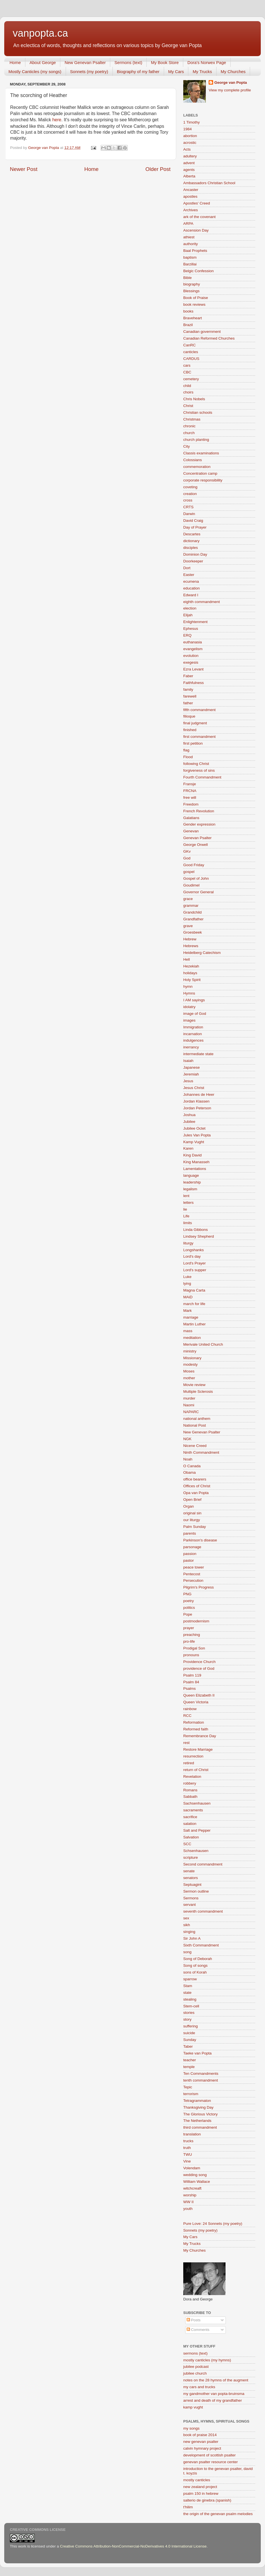 The height and width of the screenshot is (2576, 265). I want to click on exegesis, so click(190, 662).